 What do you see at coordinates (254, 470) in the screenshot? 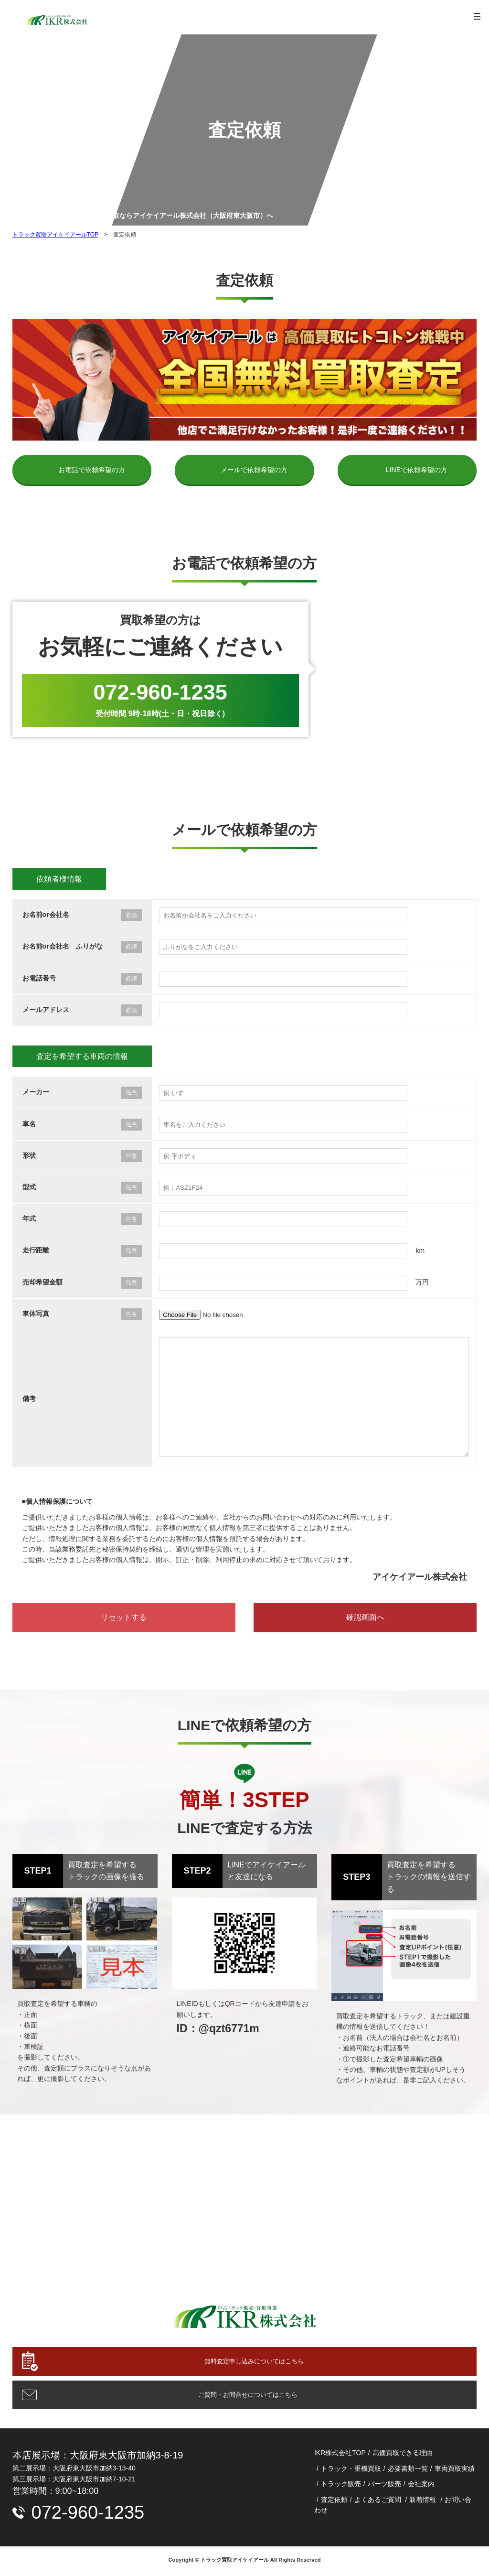
I see `メールで依頼希望の方` at bounding box center [254, 470].